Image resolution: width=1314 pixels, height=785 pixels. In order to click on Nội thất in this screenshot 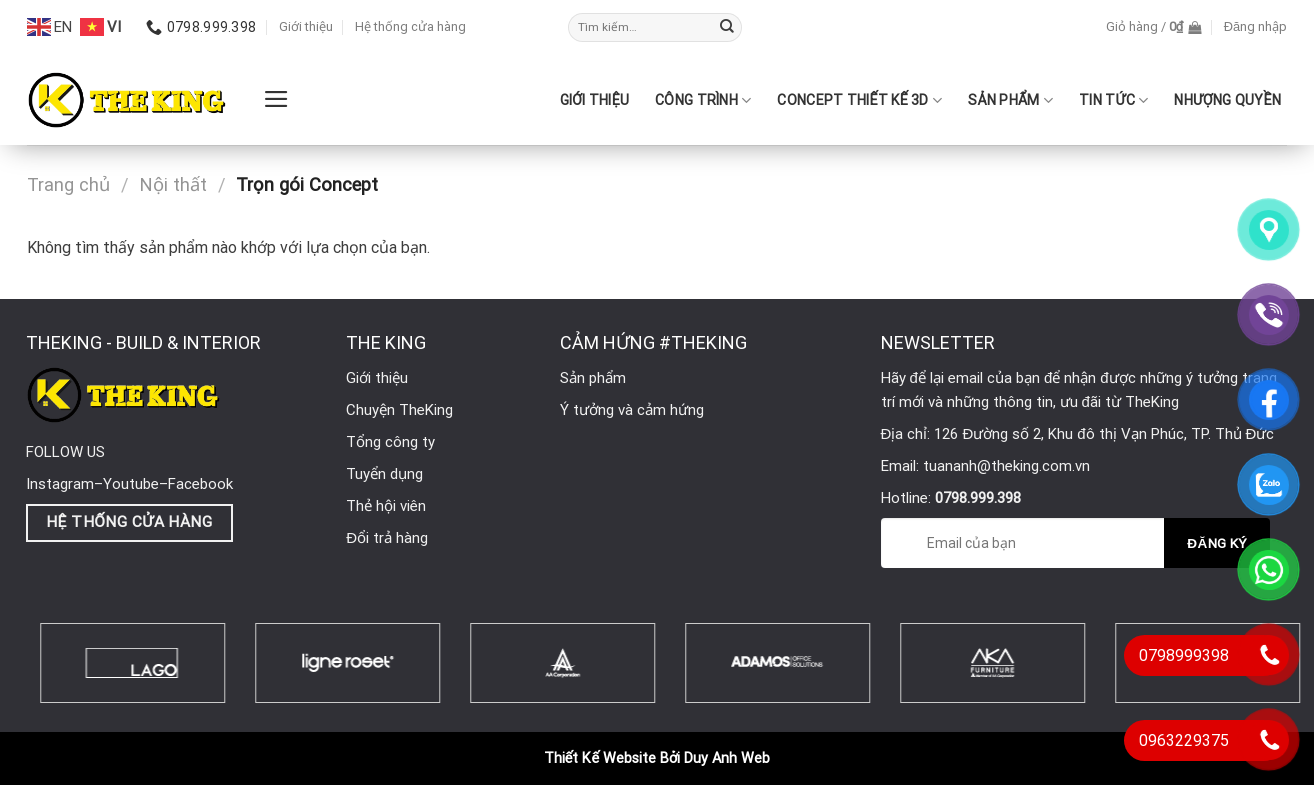, I will do `click(173, 184)`.